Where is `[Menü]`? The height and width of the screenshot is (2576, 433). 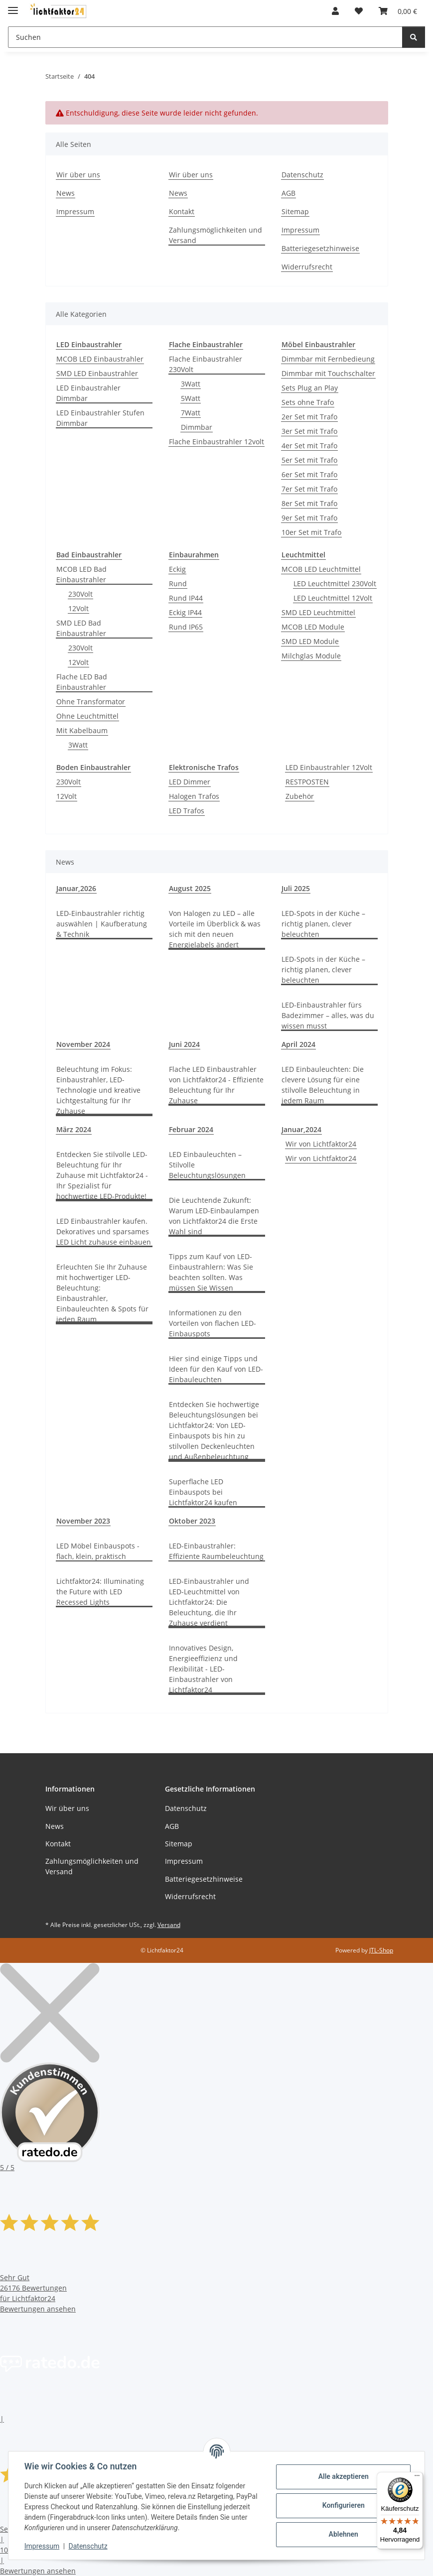 [Menü] is located at coordinates (417, 2478).